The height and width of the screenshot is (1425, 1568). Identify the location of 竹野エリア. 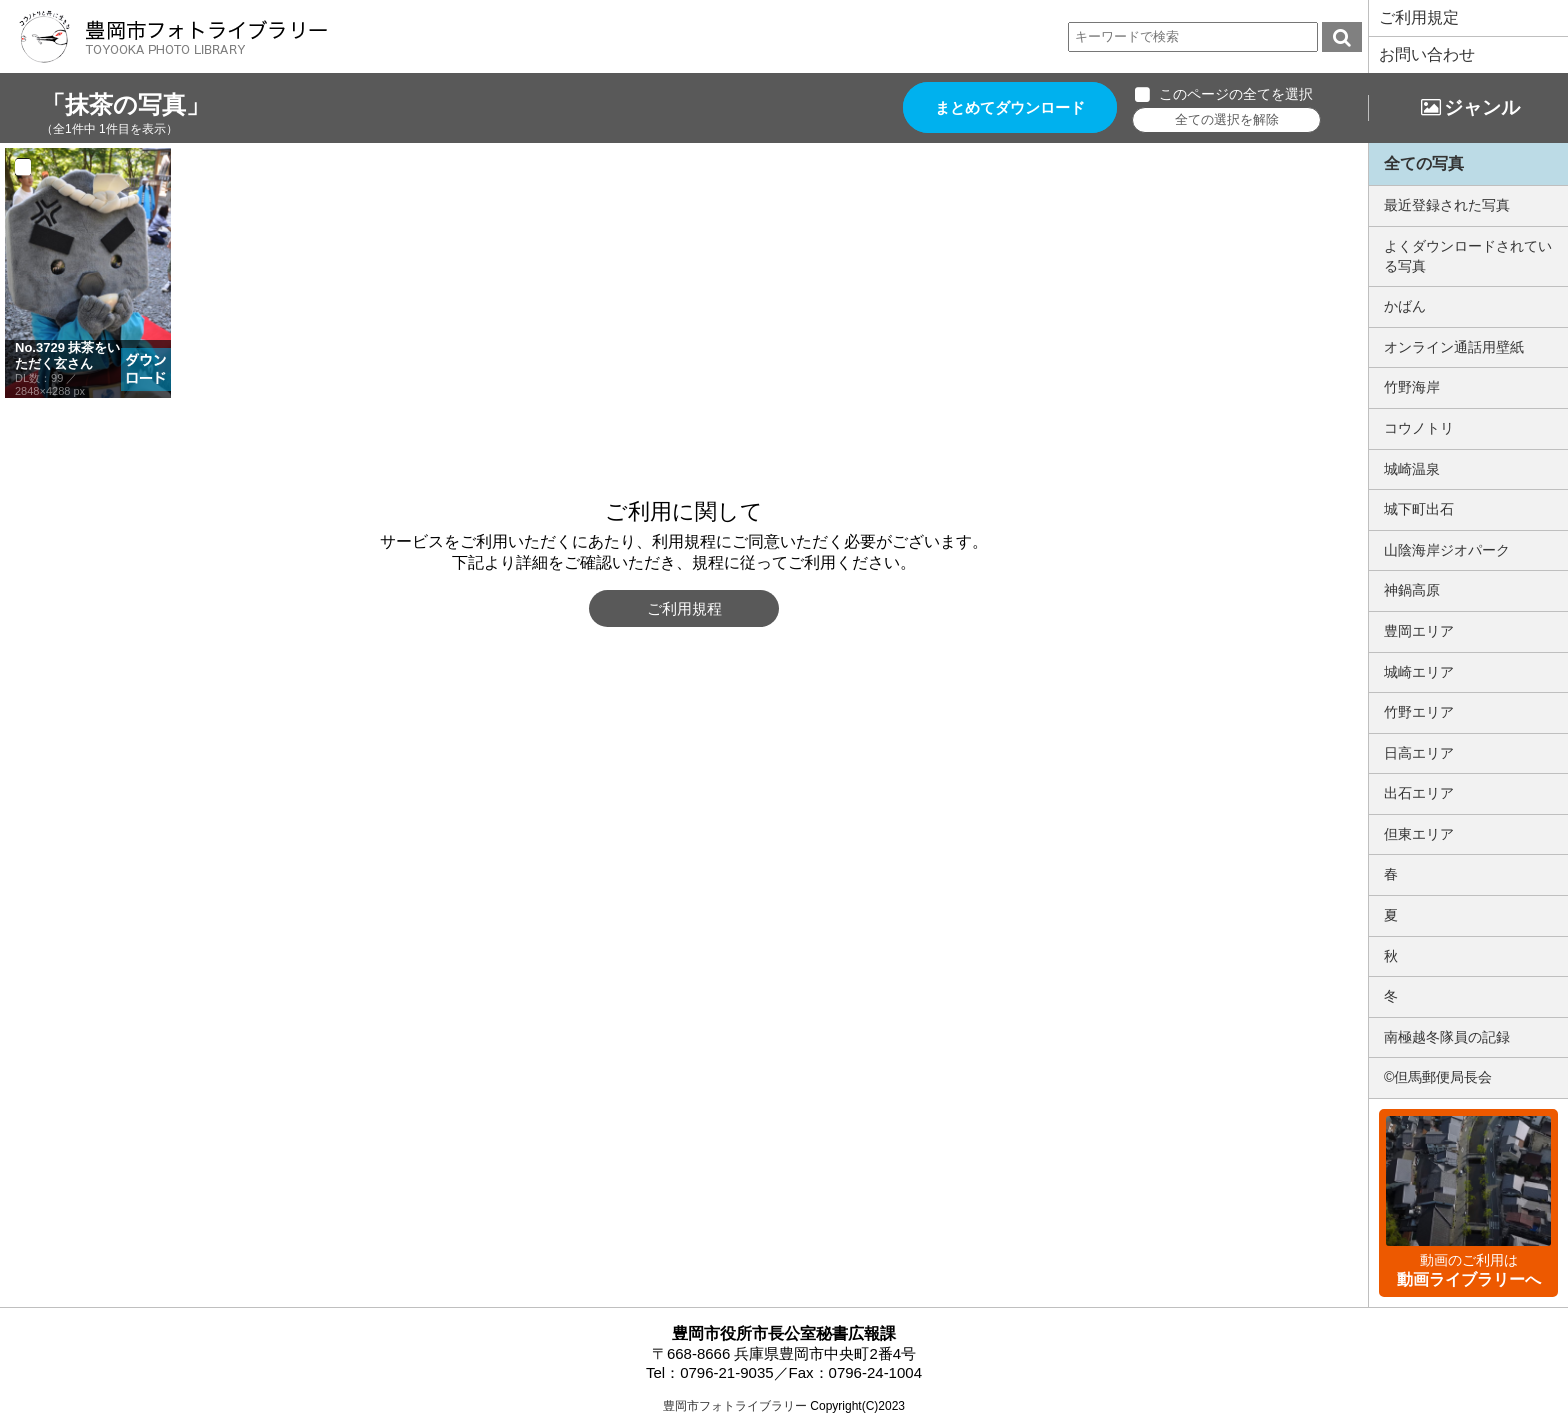
(1419, 712).